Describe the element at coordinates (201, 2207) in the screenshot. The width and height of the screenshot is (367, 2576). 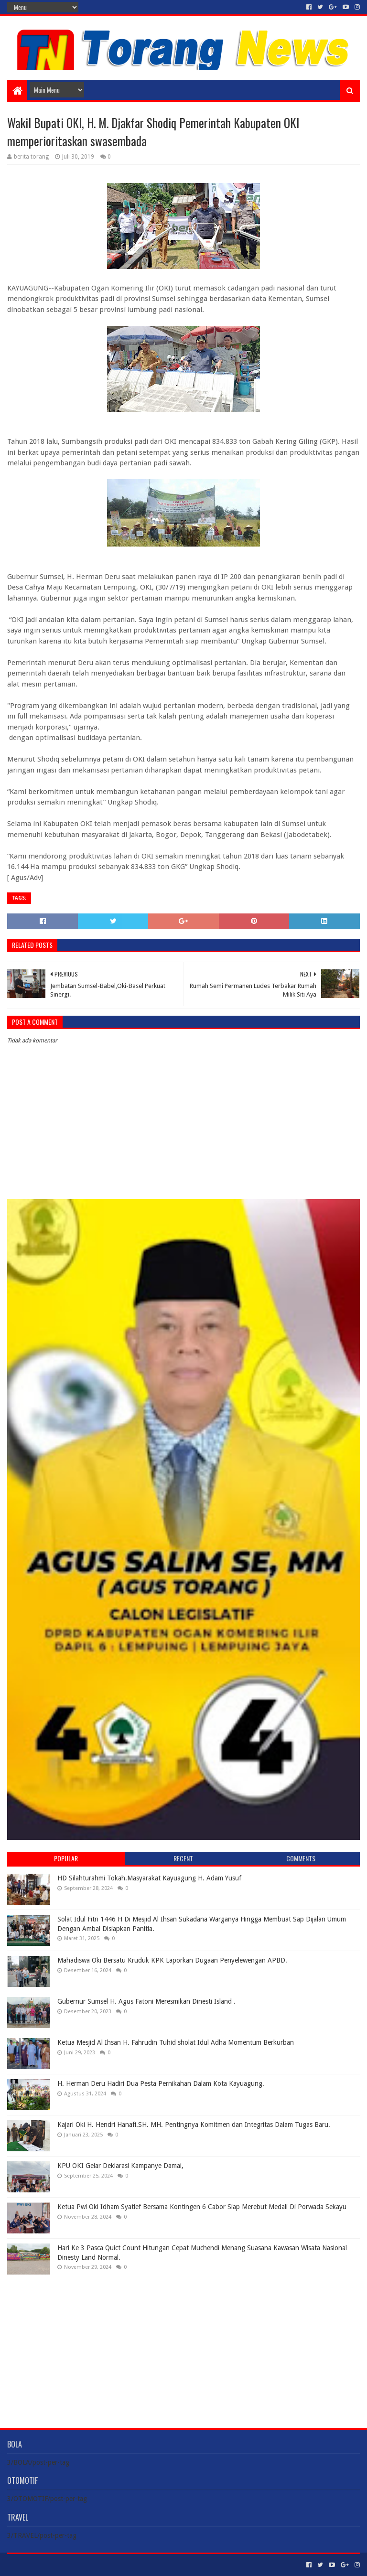
I see `Ketua Pwi Oki Idham Syatief Bersama Kontingen 6 Cabor Siap Merebut Medali Di Porwada Sekayu` at that location.